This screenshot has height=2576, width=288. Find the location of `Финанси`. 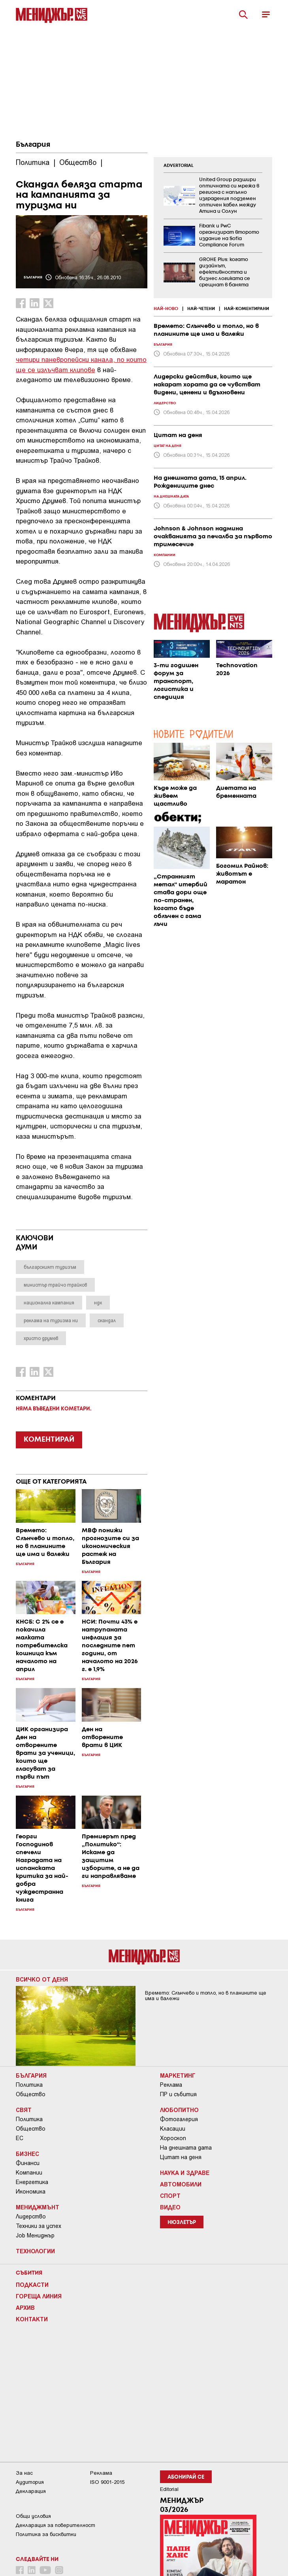

Финанси is located at coordinates (28, 2163).